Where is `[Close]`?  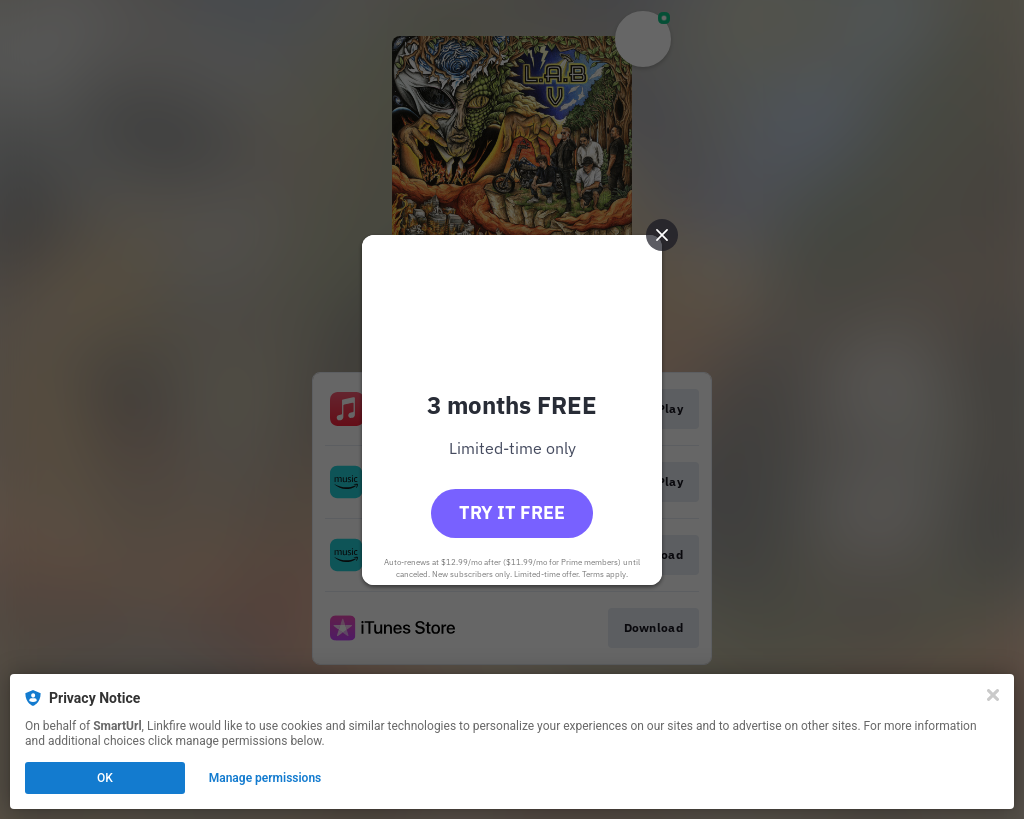 [Close] is located at coordinates (993, 695).